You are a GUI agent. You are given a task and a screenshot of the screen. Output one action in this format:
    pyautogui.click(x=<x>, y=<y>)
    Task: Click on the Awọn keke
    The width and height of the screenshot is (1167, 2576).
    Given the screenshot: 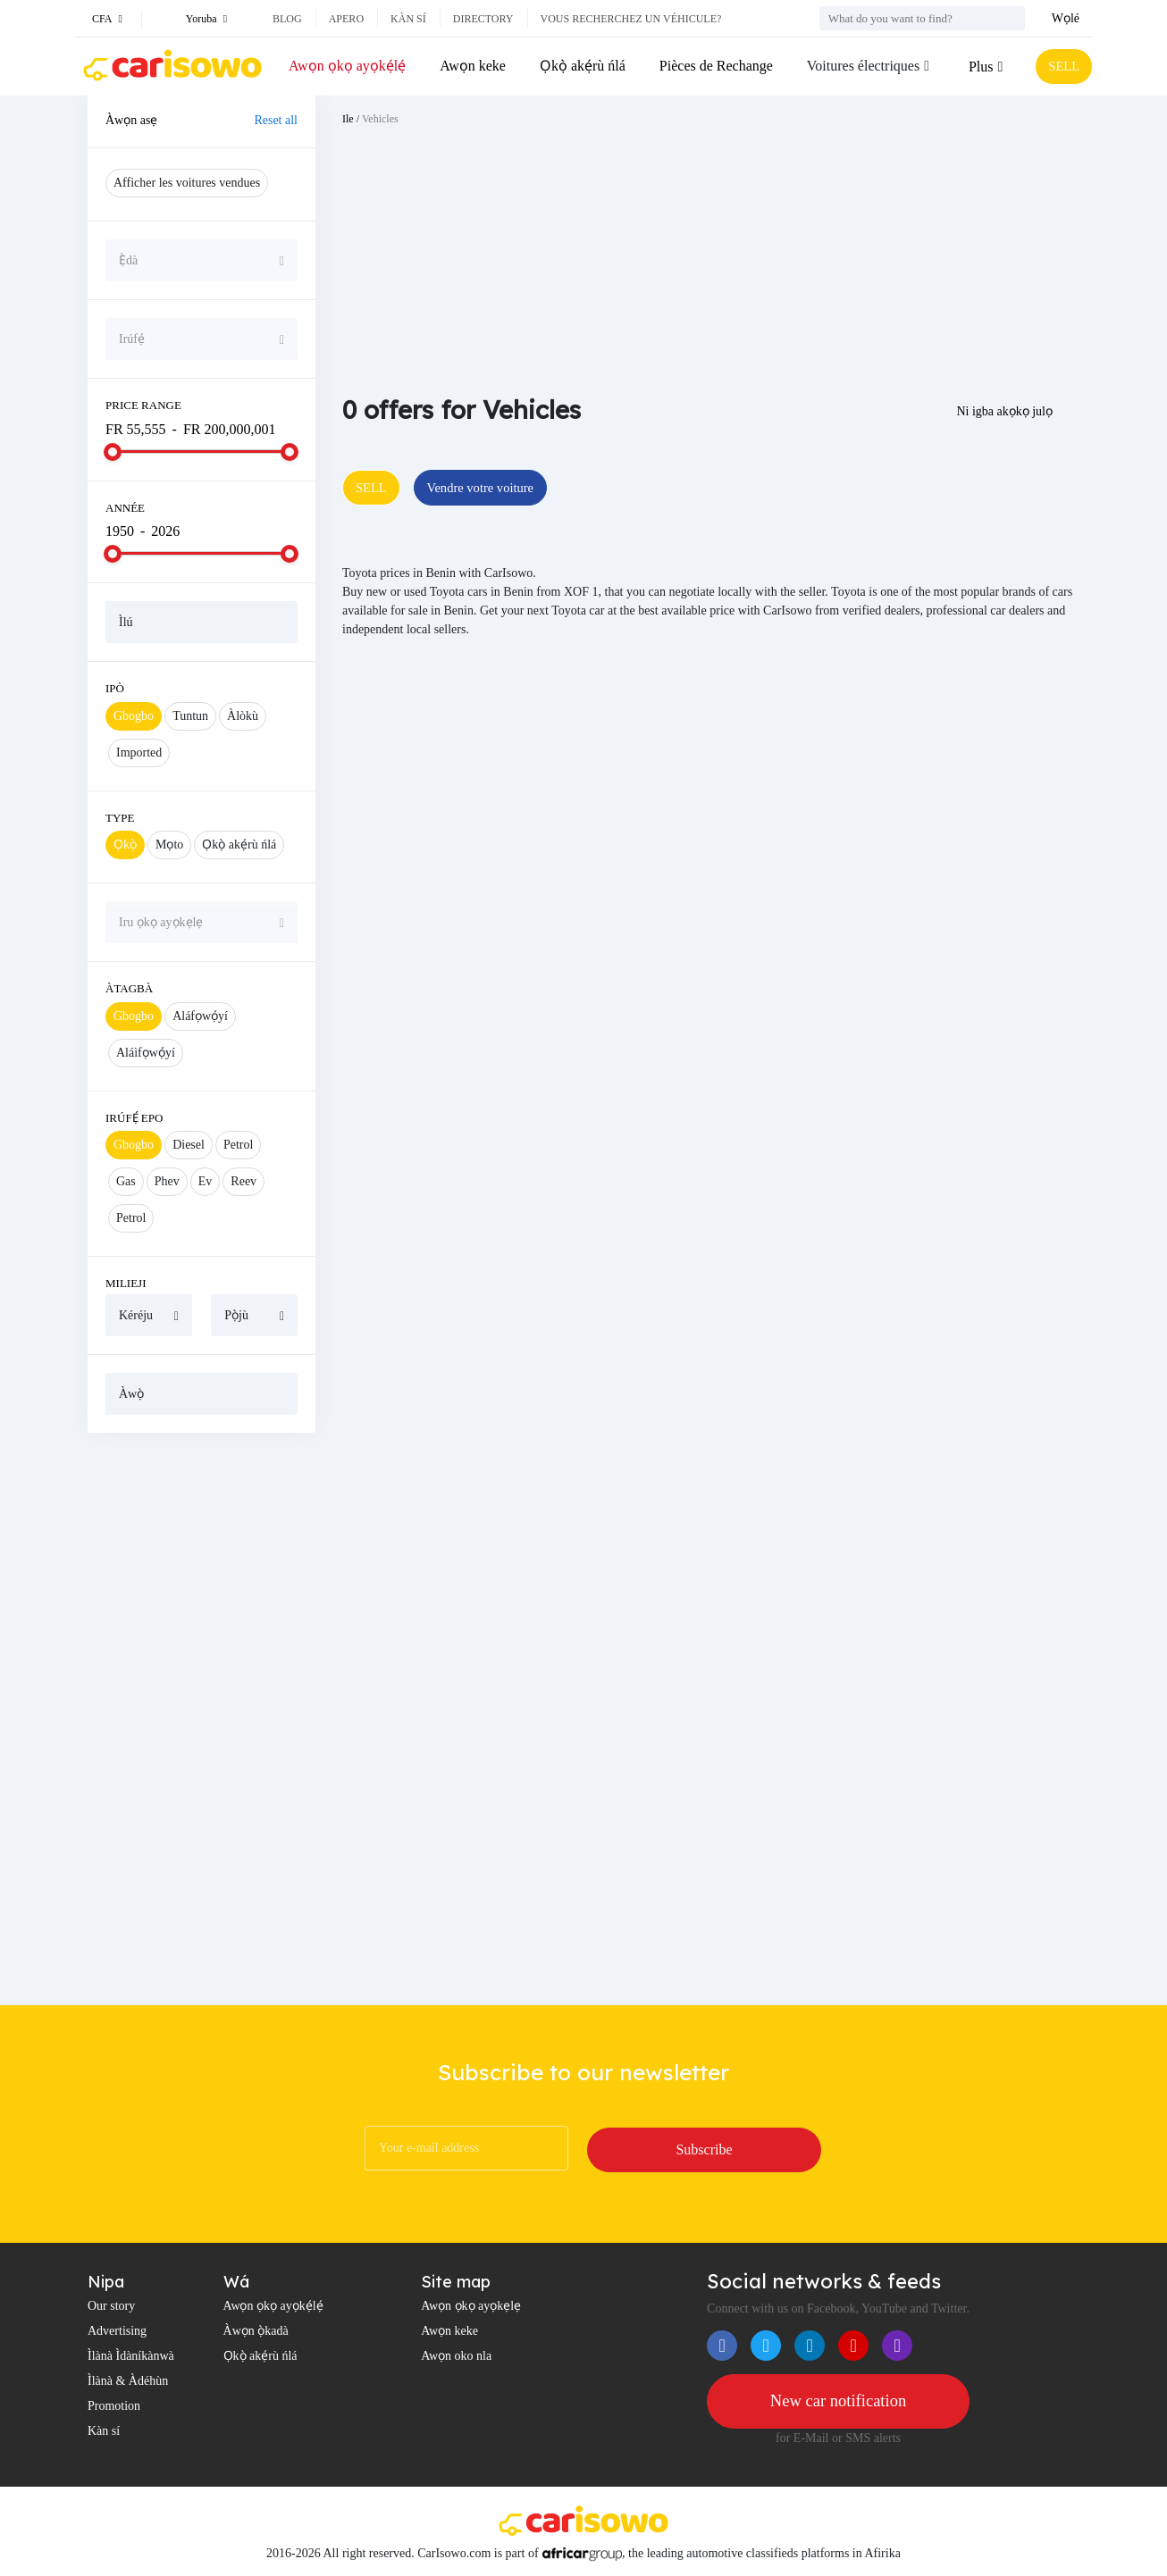 What is the action you would take?
    pyautogui.click(x=472, y=65)
    